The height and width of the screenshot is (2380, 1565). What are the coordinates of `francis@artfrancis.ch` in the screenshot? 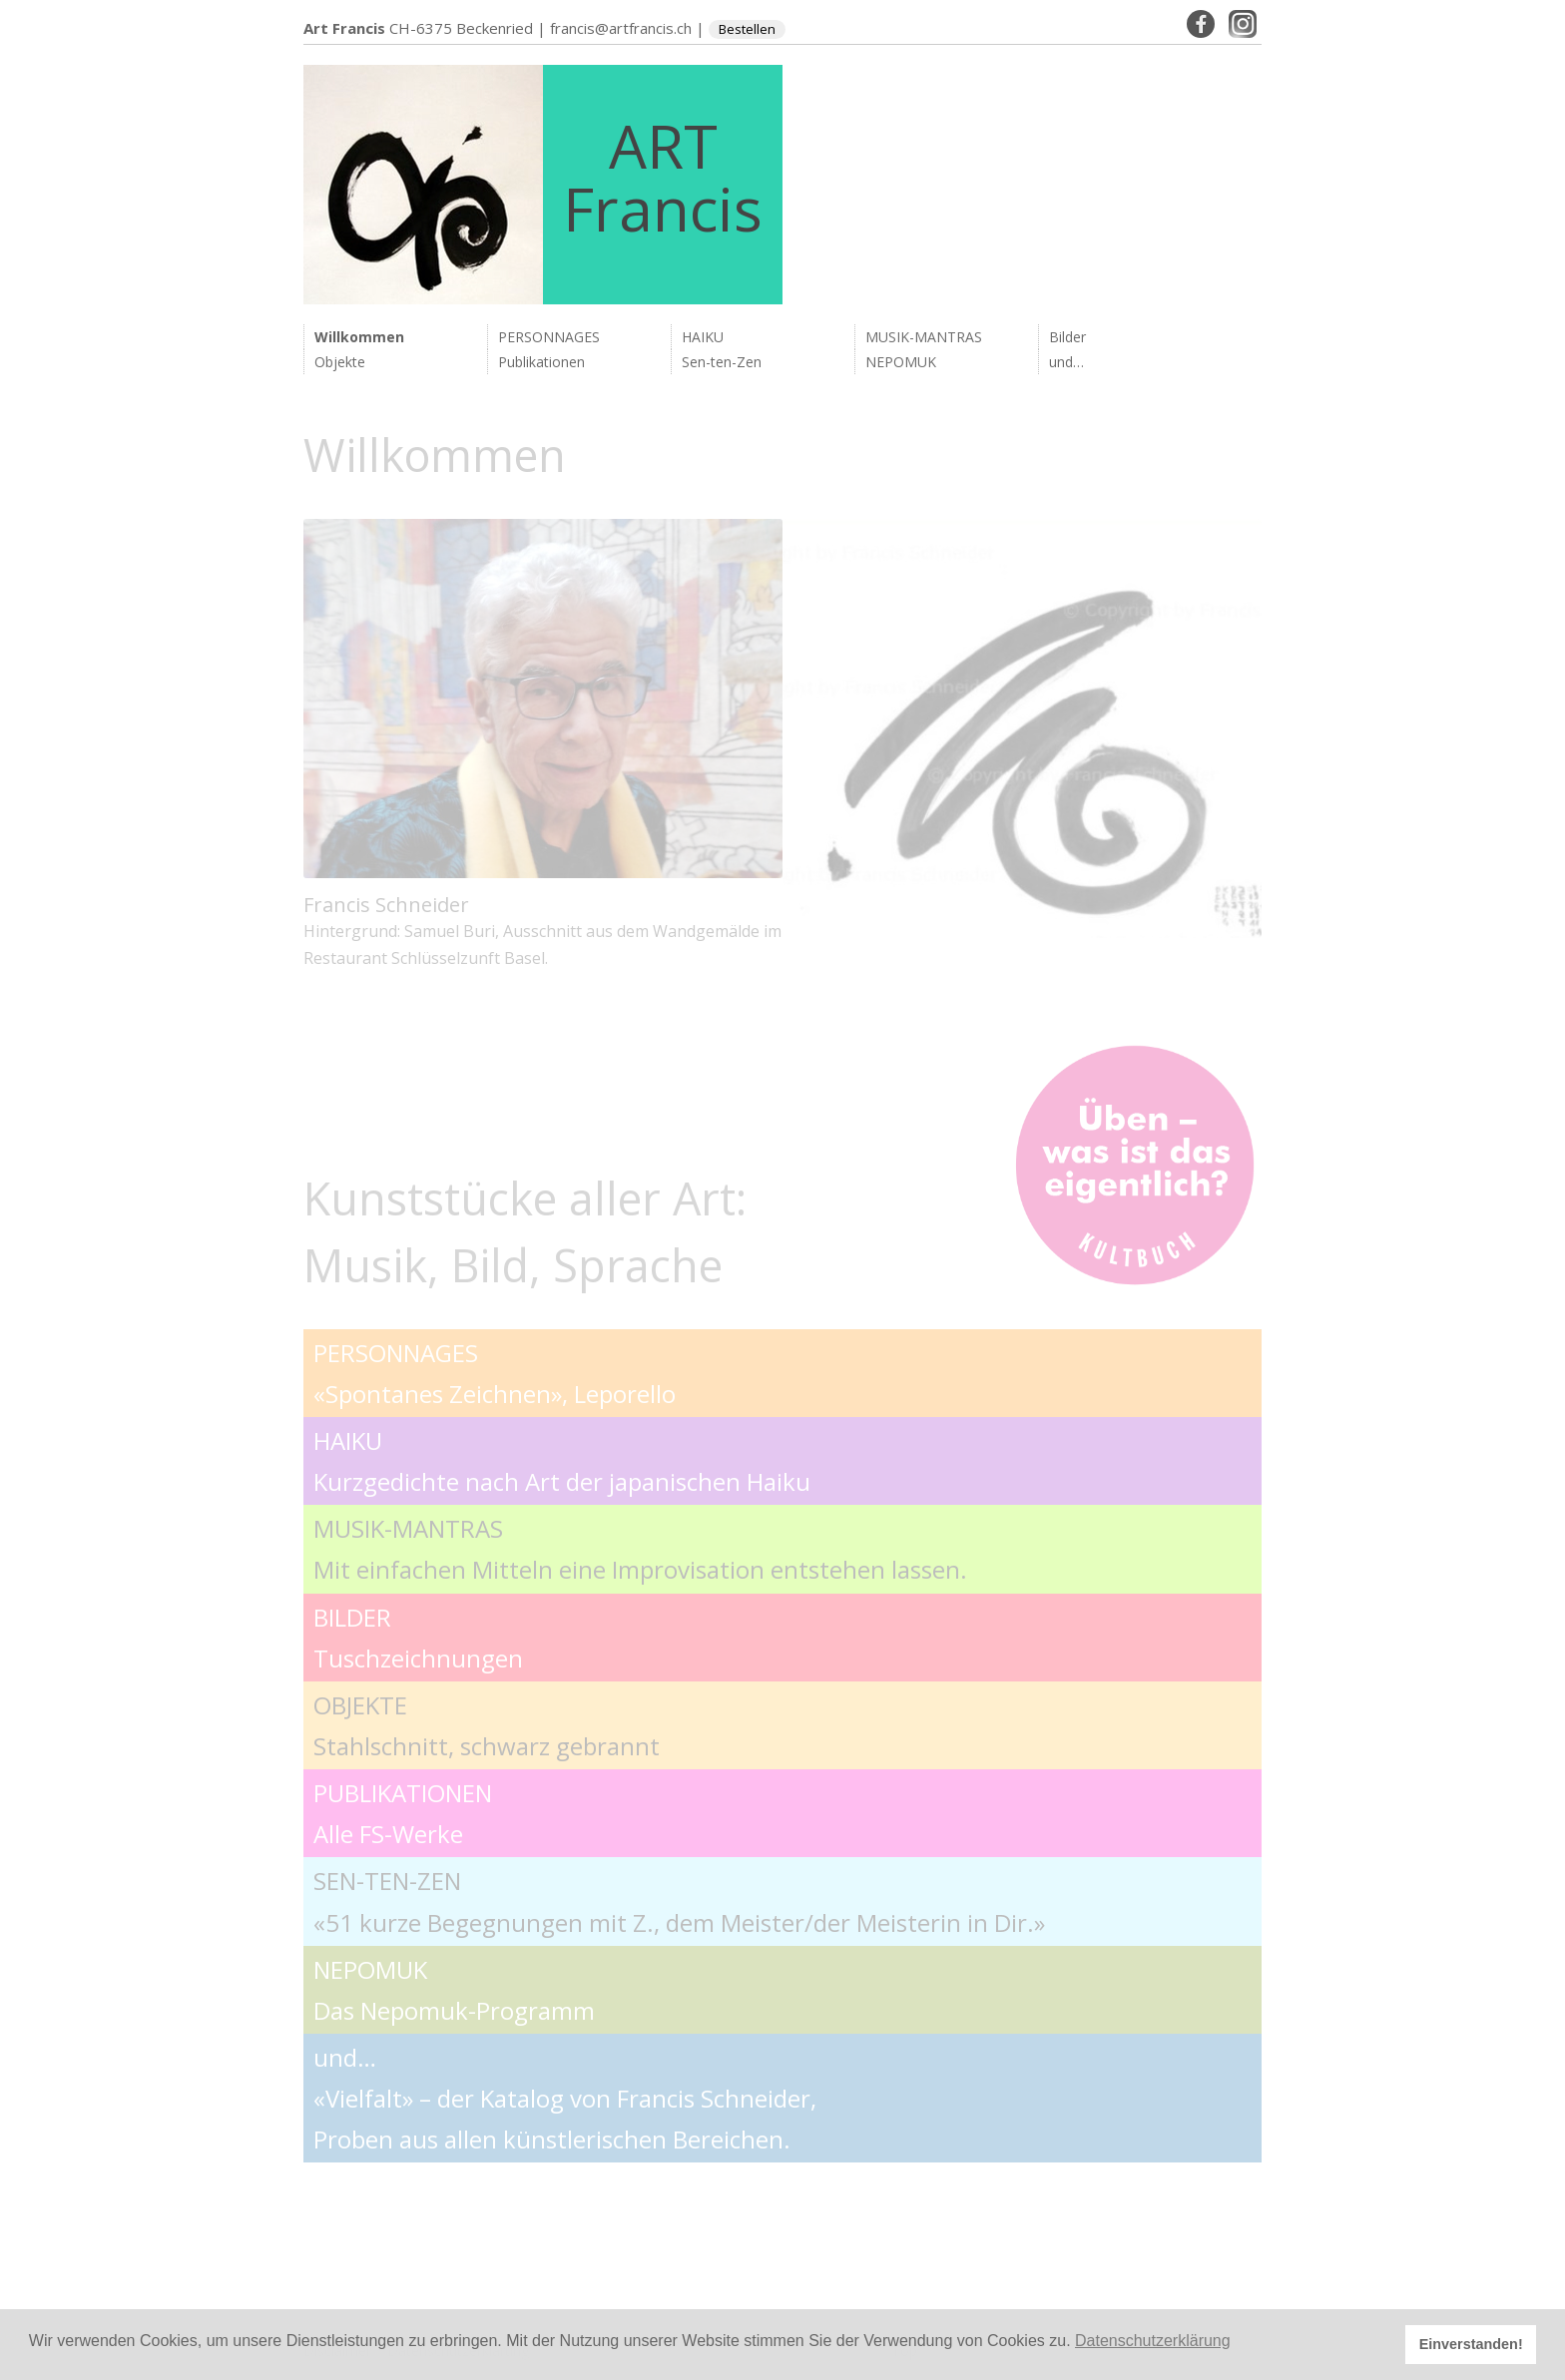 It's located at (621, 28).